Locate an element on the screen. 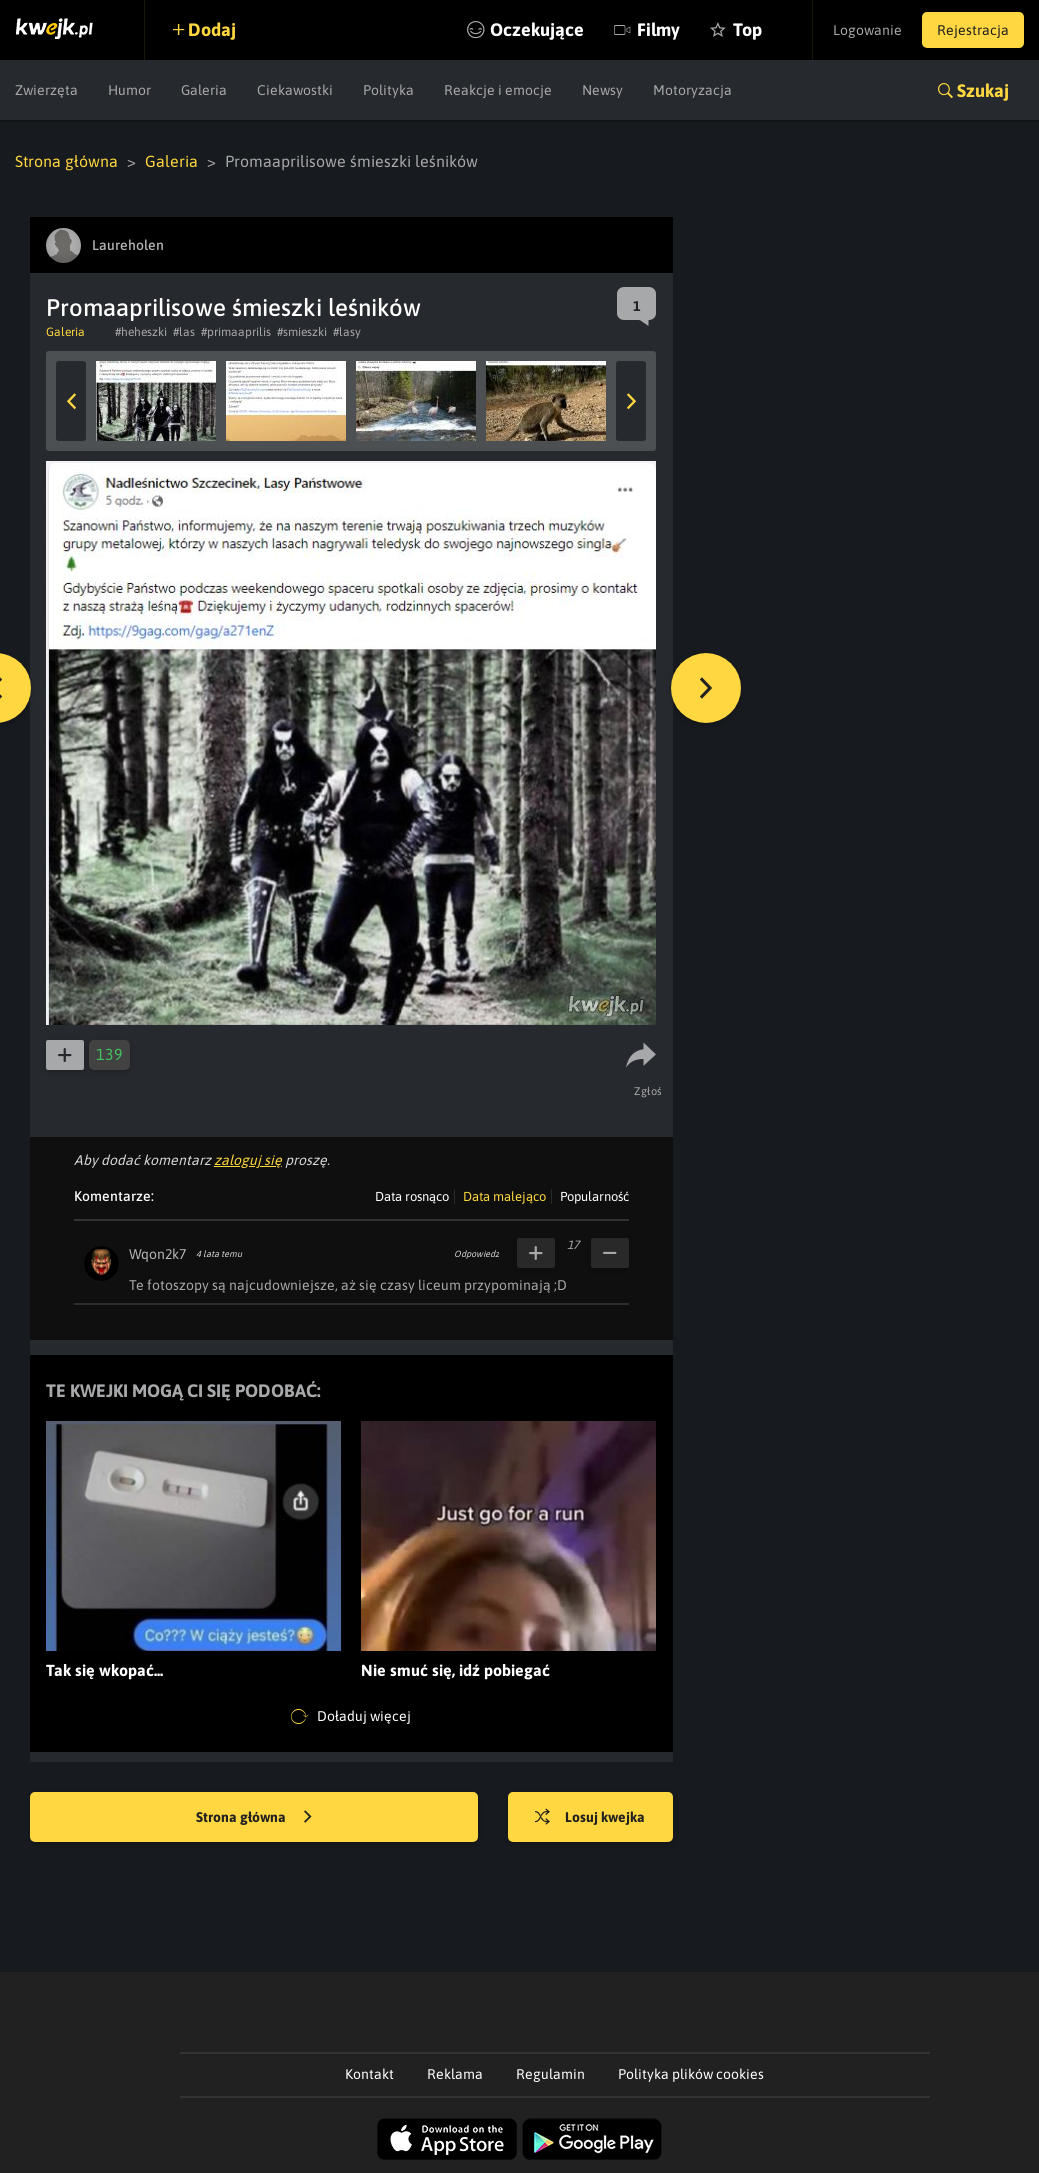 This screenshot has height=2173, width=1039. Kontakt is located at coordinates (369, 2074).